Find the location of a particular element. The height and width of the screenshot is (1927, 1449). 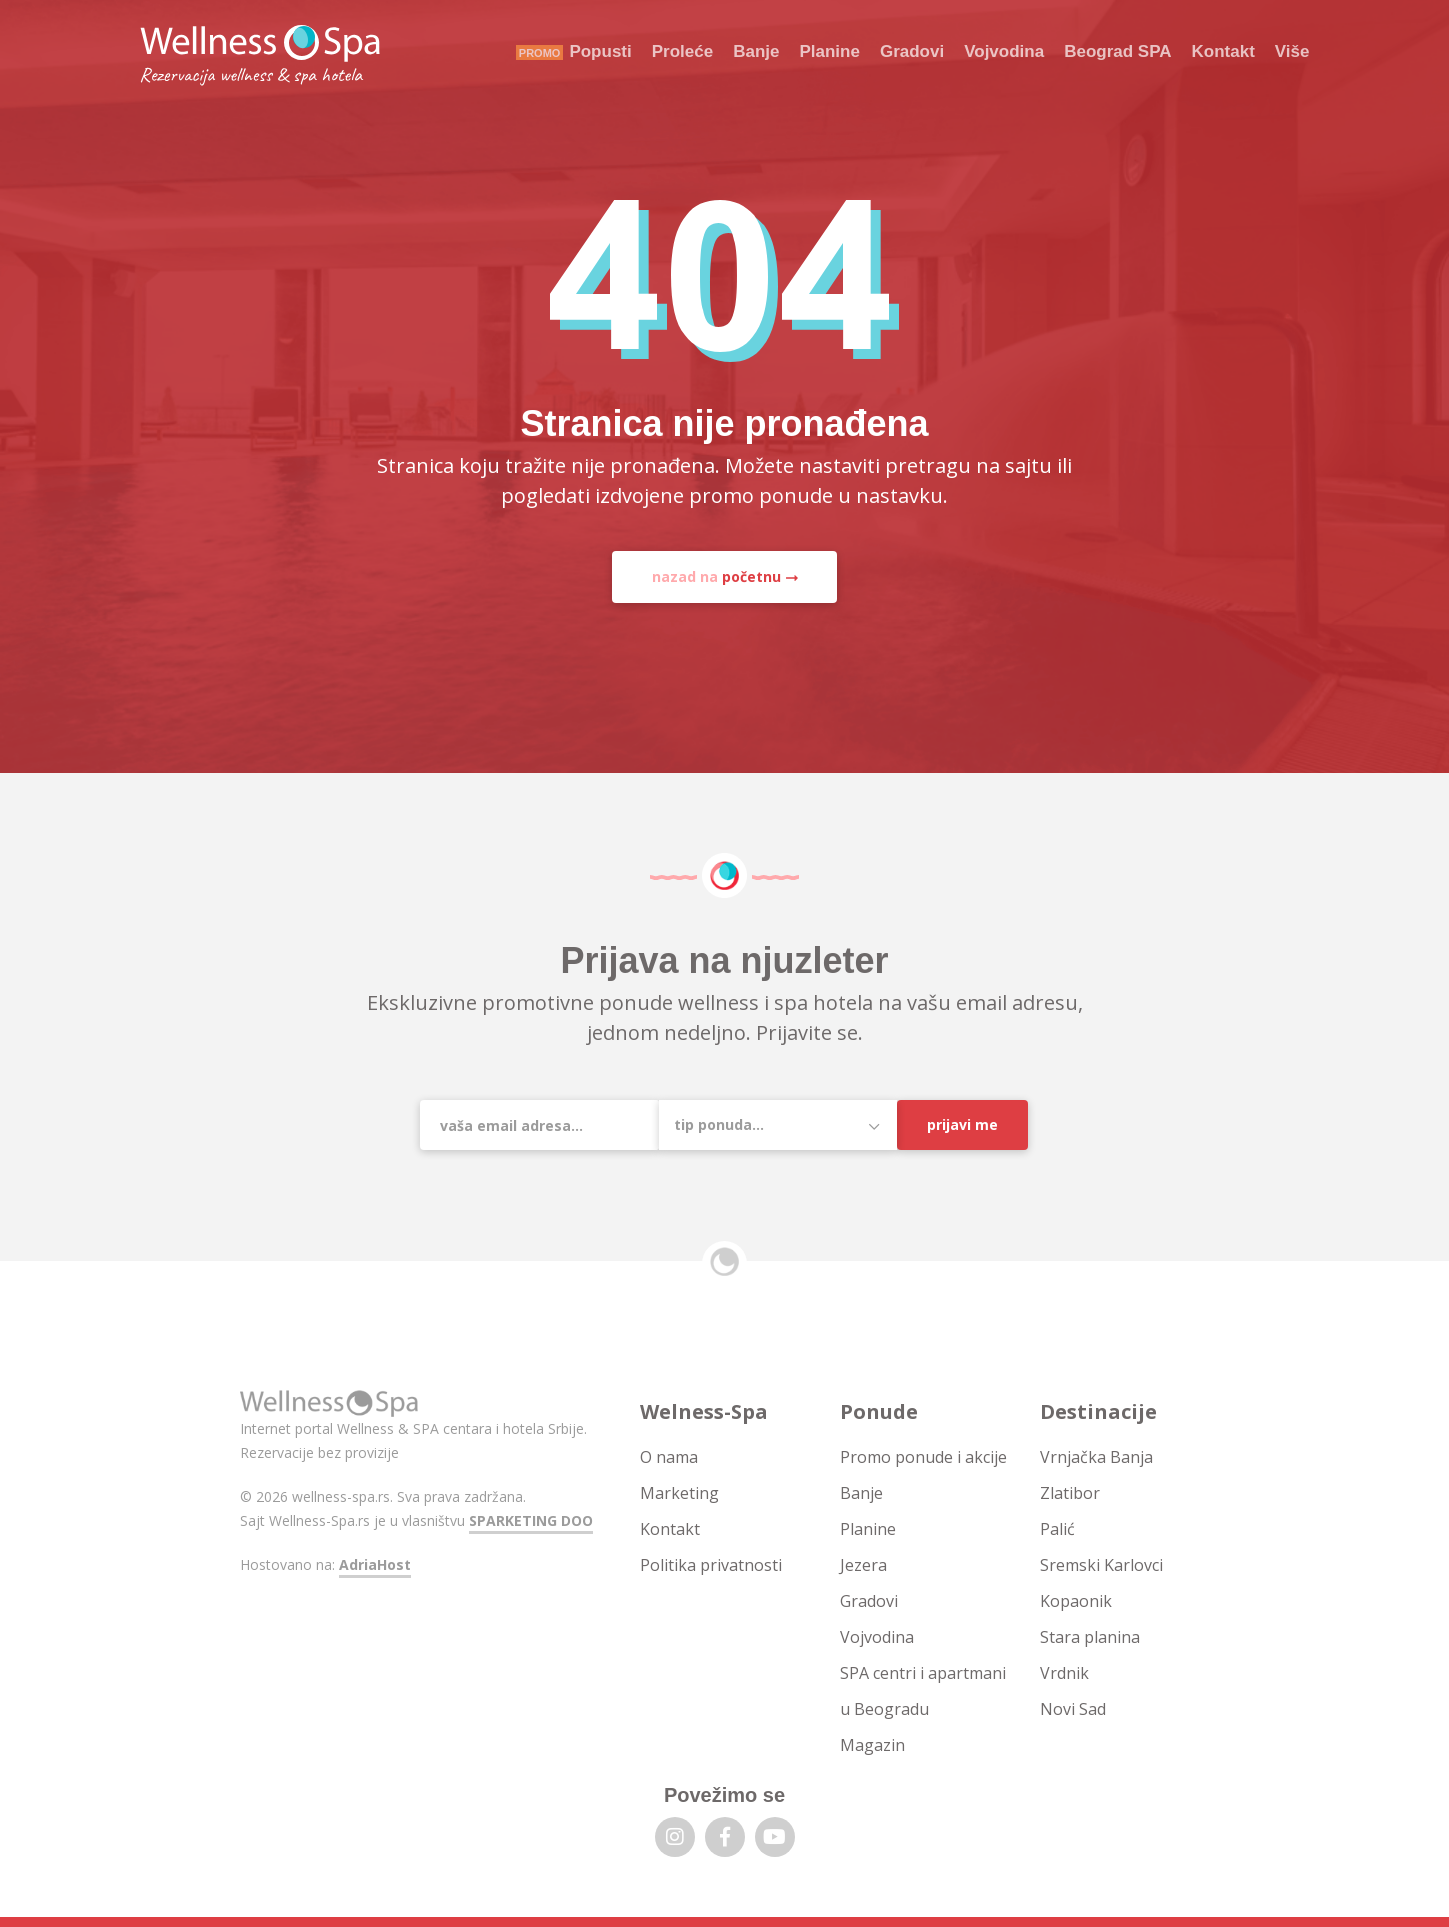

Sremski Karlovci is located at coordinates (1101, 1565).